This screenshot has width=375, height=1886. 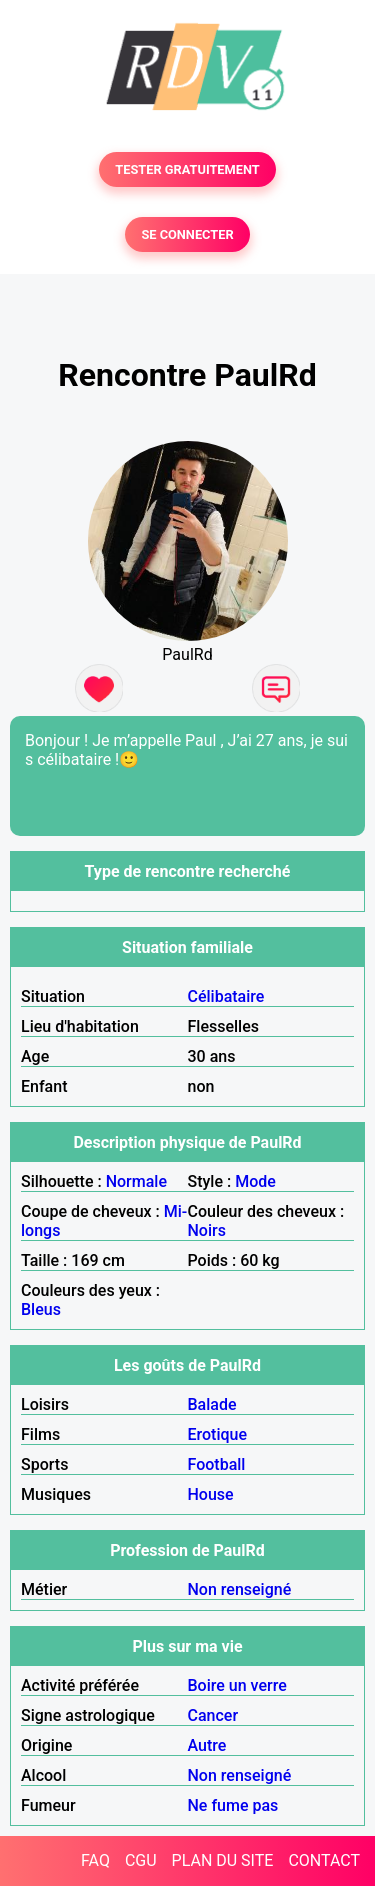 What do you see at coordinates (207, 1230) in the screenshot?
I see `Noirs` at bounding box center [207, 1230].